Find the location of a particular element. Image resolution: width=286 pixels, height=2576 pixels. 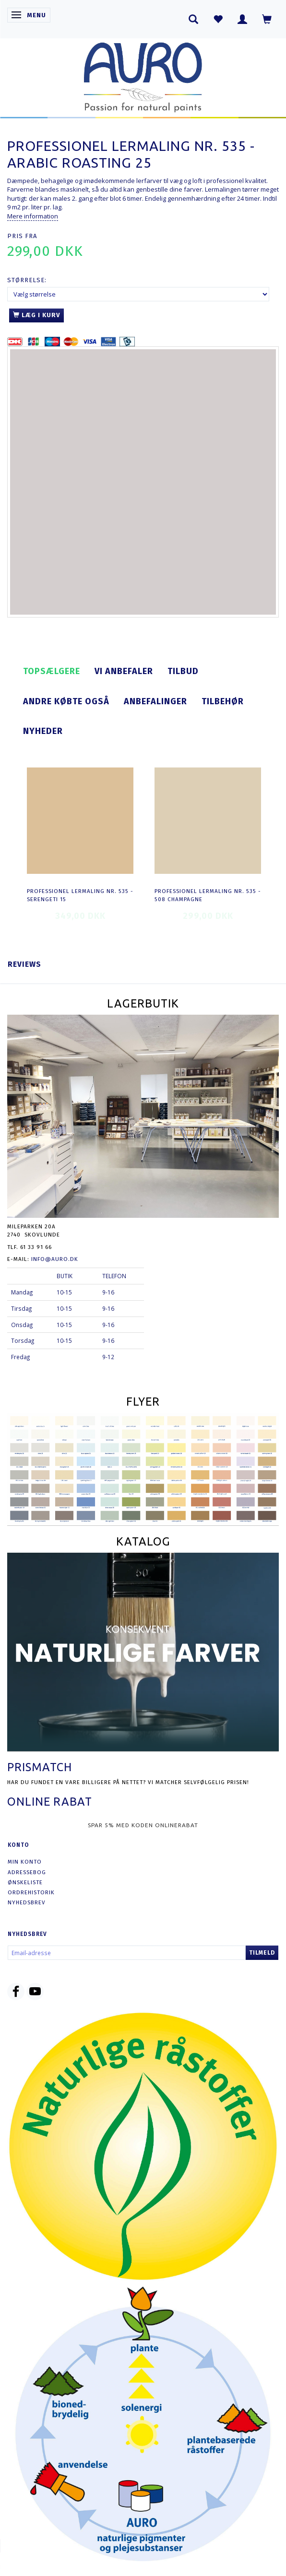

Andre købte også is located at coordinates (66, 701).